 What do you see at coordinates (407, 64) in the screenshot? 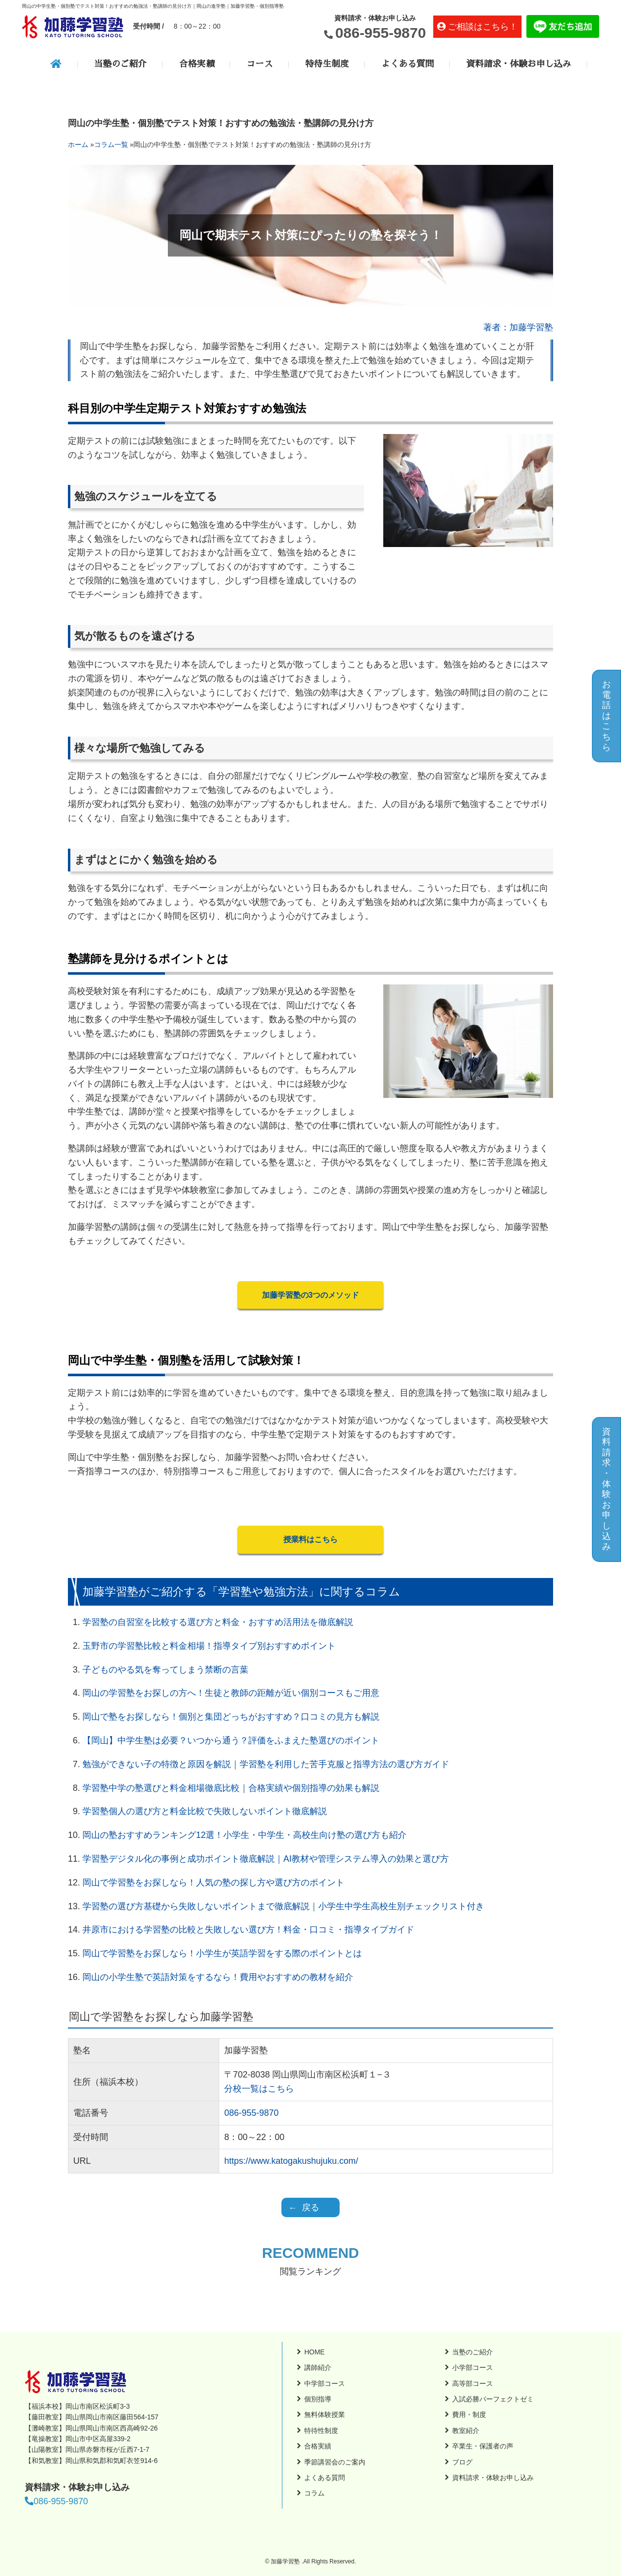
I see `よくある質問` at bounding box center [407, 64].